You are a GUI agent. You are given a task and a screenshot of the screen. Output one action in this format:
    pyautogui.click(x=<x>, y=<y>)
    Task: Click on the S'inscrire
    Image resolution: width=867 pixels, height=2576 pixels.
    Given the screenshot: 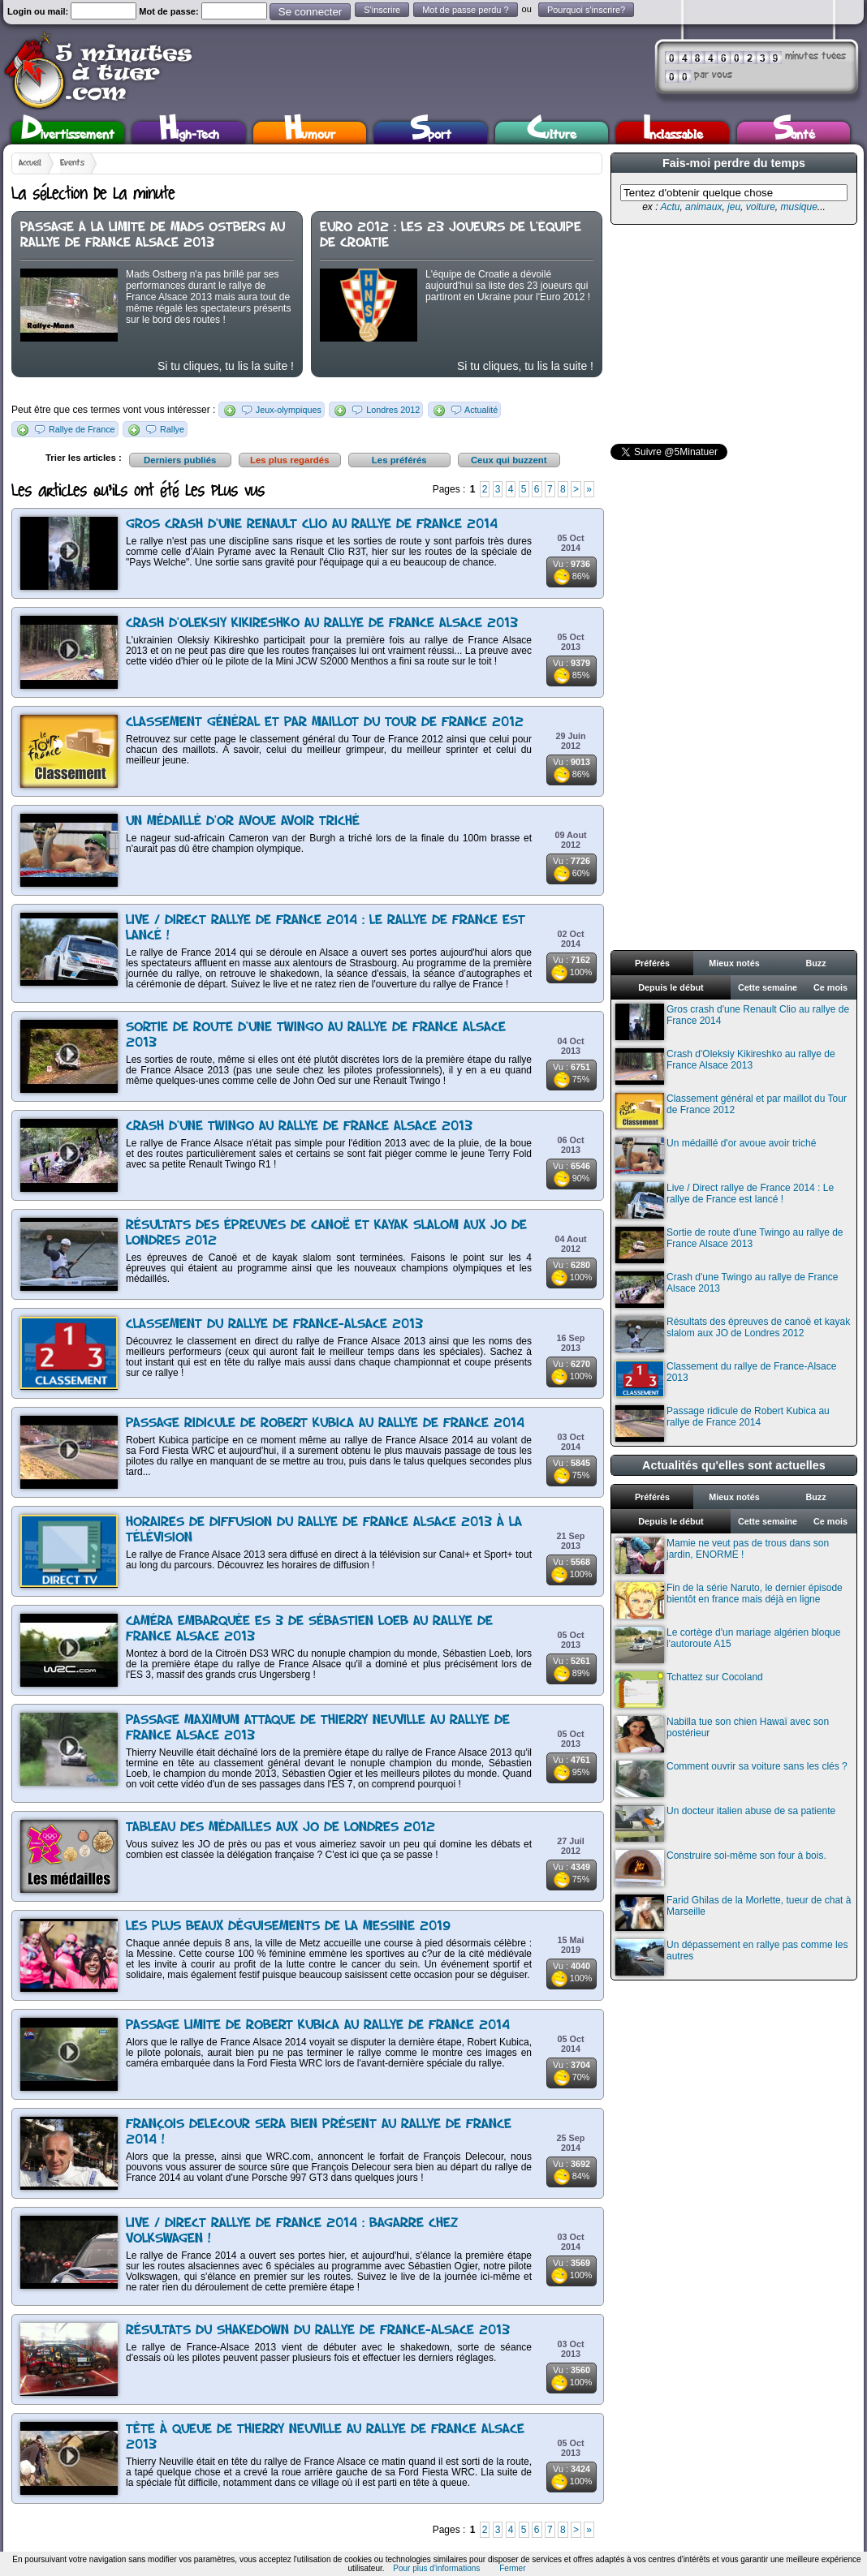 What is the action you would take?
    pyautogui.click(x=382, y=10)
    